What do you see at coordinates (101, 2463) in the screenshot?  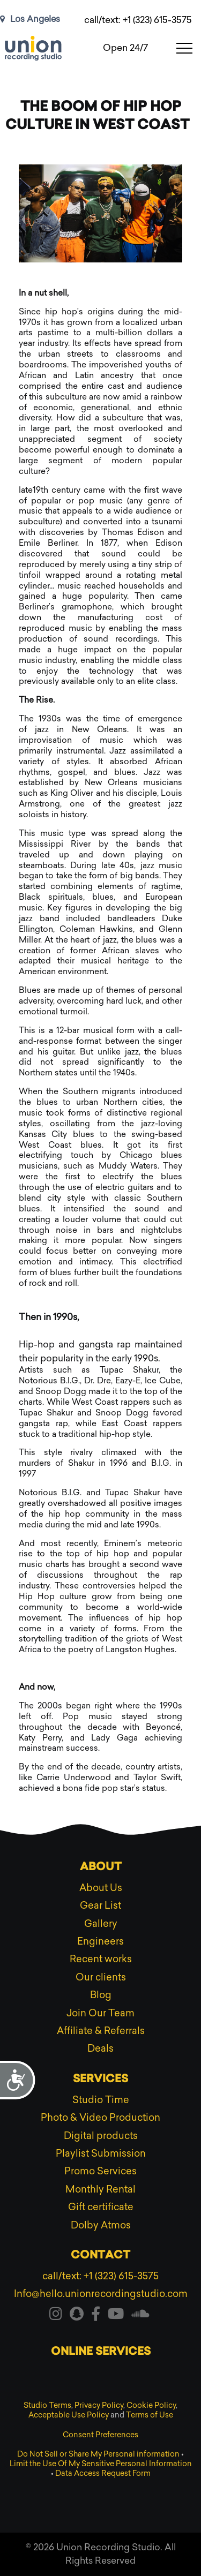 I see `Limit the Use Of My Sensitive Personal Information` at bounding box center [101, 2463].